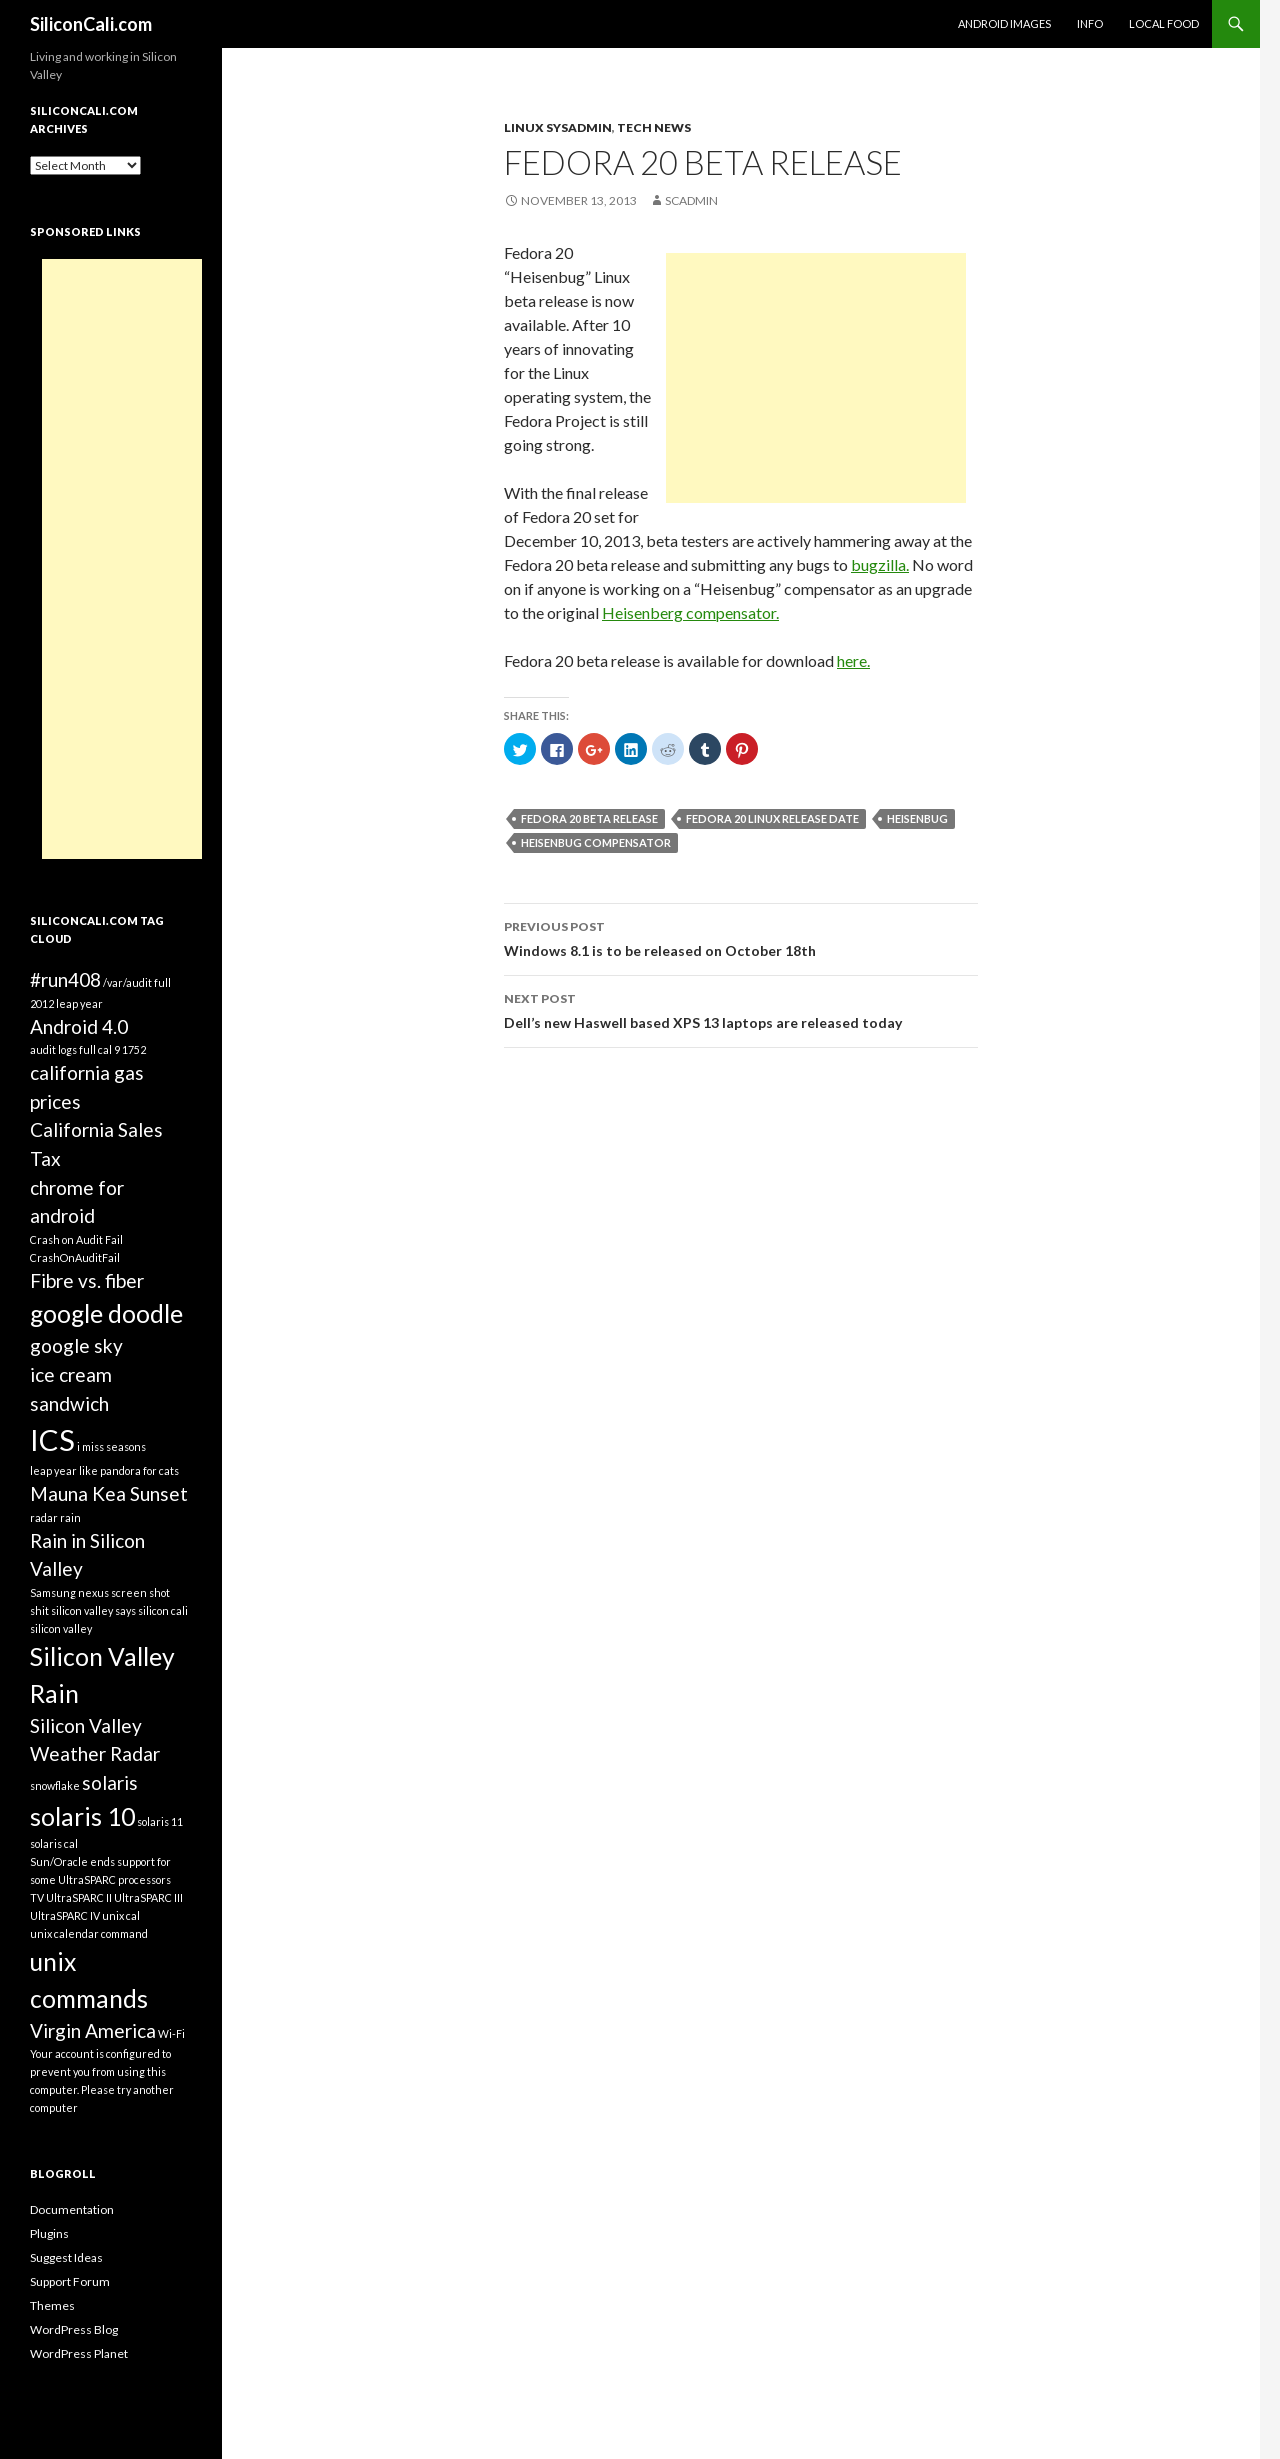 This screenshot has width=1280, height=2459. What do you see at coordinates (52, 2305) in the screenshot?
I see `Themes` at bounding box center [52, 2305].